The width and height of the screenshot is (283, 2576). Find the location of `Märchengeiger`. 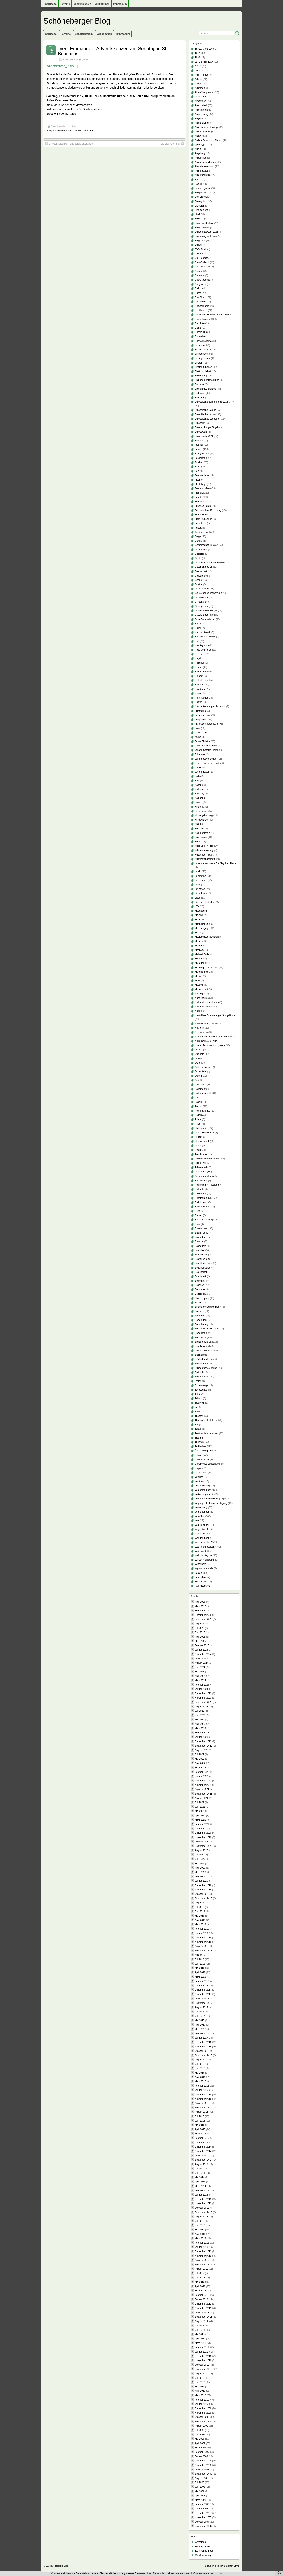

Märchengeiger is located at coordinates (202, 928).